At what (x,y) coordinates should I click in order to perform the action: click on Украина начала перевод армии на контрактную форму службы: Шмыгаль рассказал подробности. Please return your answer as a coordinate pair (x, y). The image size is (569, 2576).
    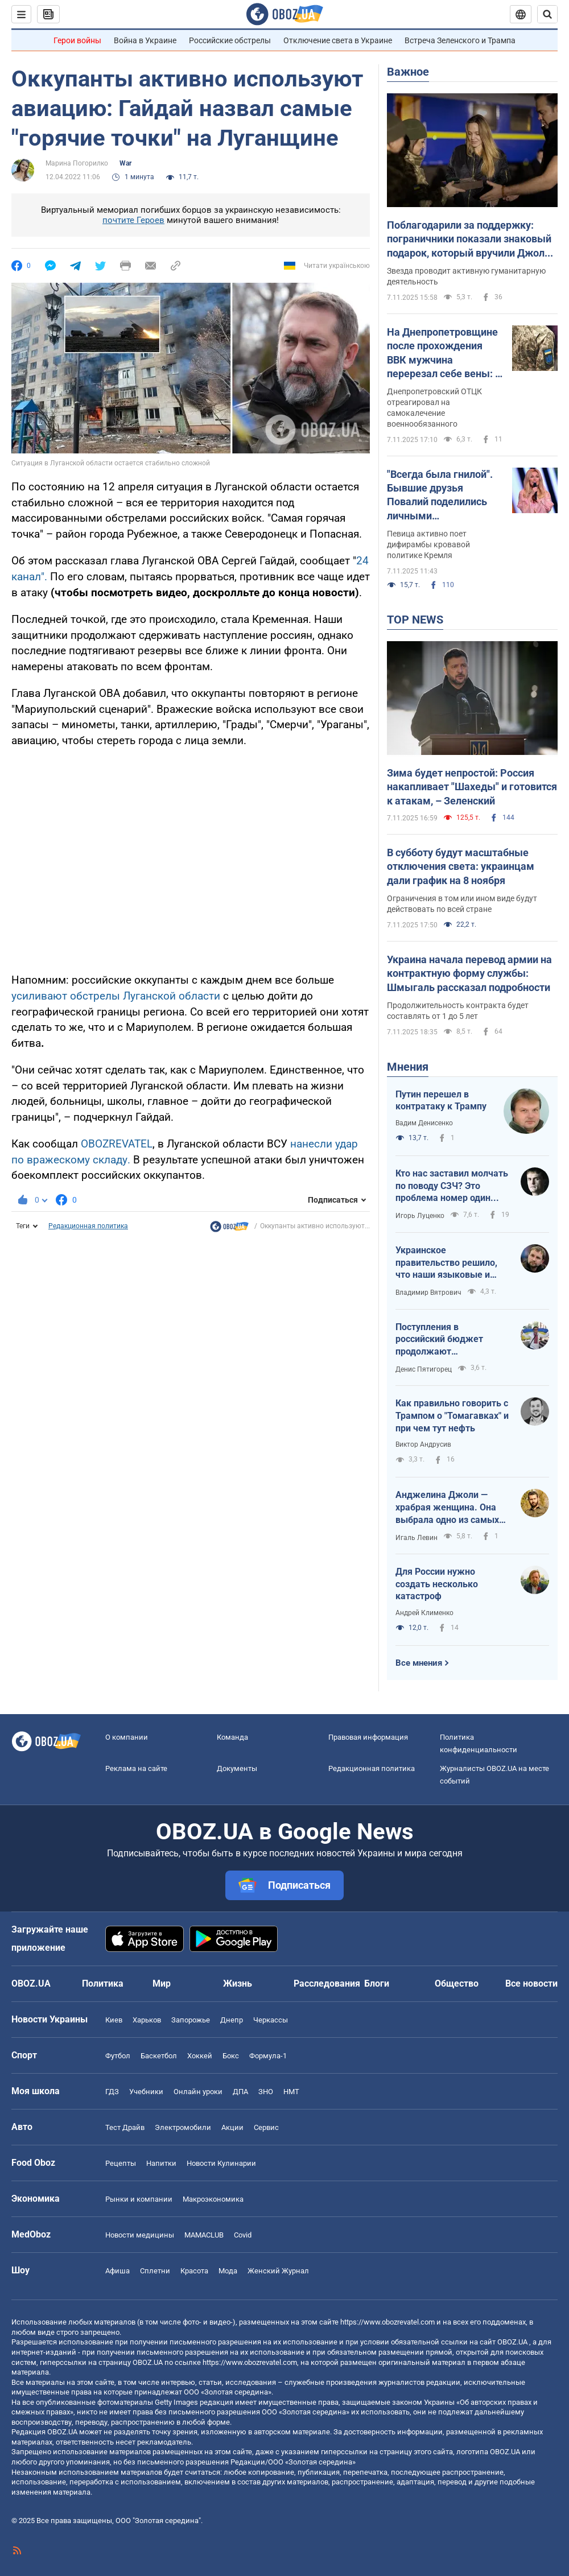
    Looking at the image, I should click on (469, 973).